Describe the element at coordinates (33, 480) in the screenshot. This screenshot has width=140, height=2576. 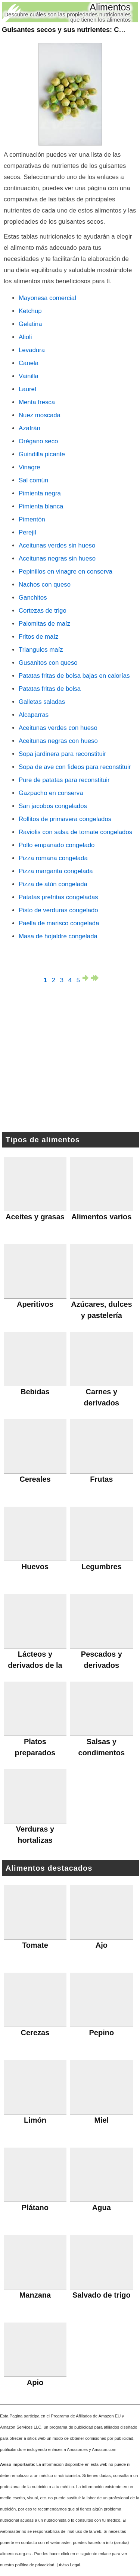
I see `Sal común` at that location.